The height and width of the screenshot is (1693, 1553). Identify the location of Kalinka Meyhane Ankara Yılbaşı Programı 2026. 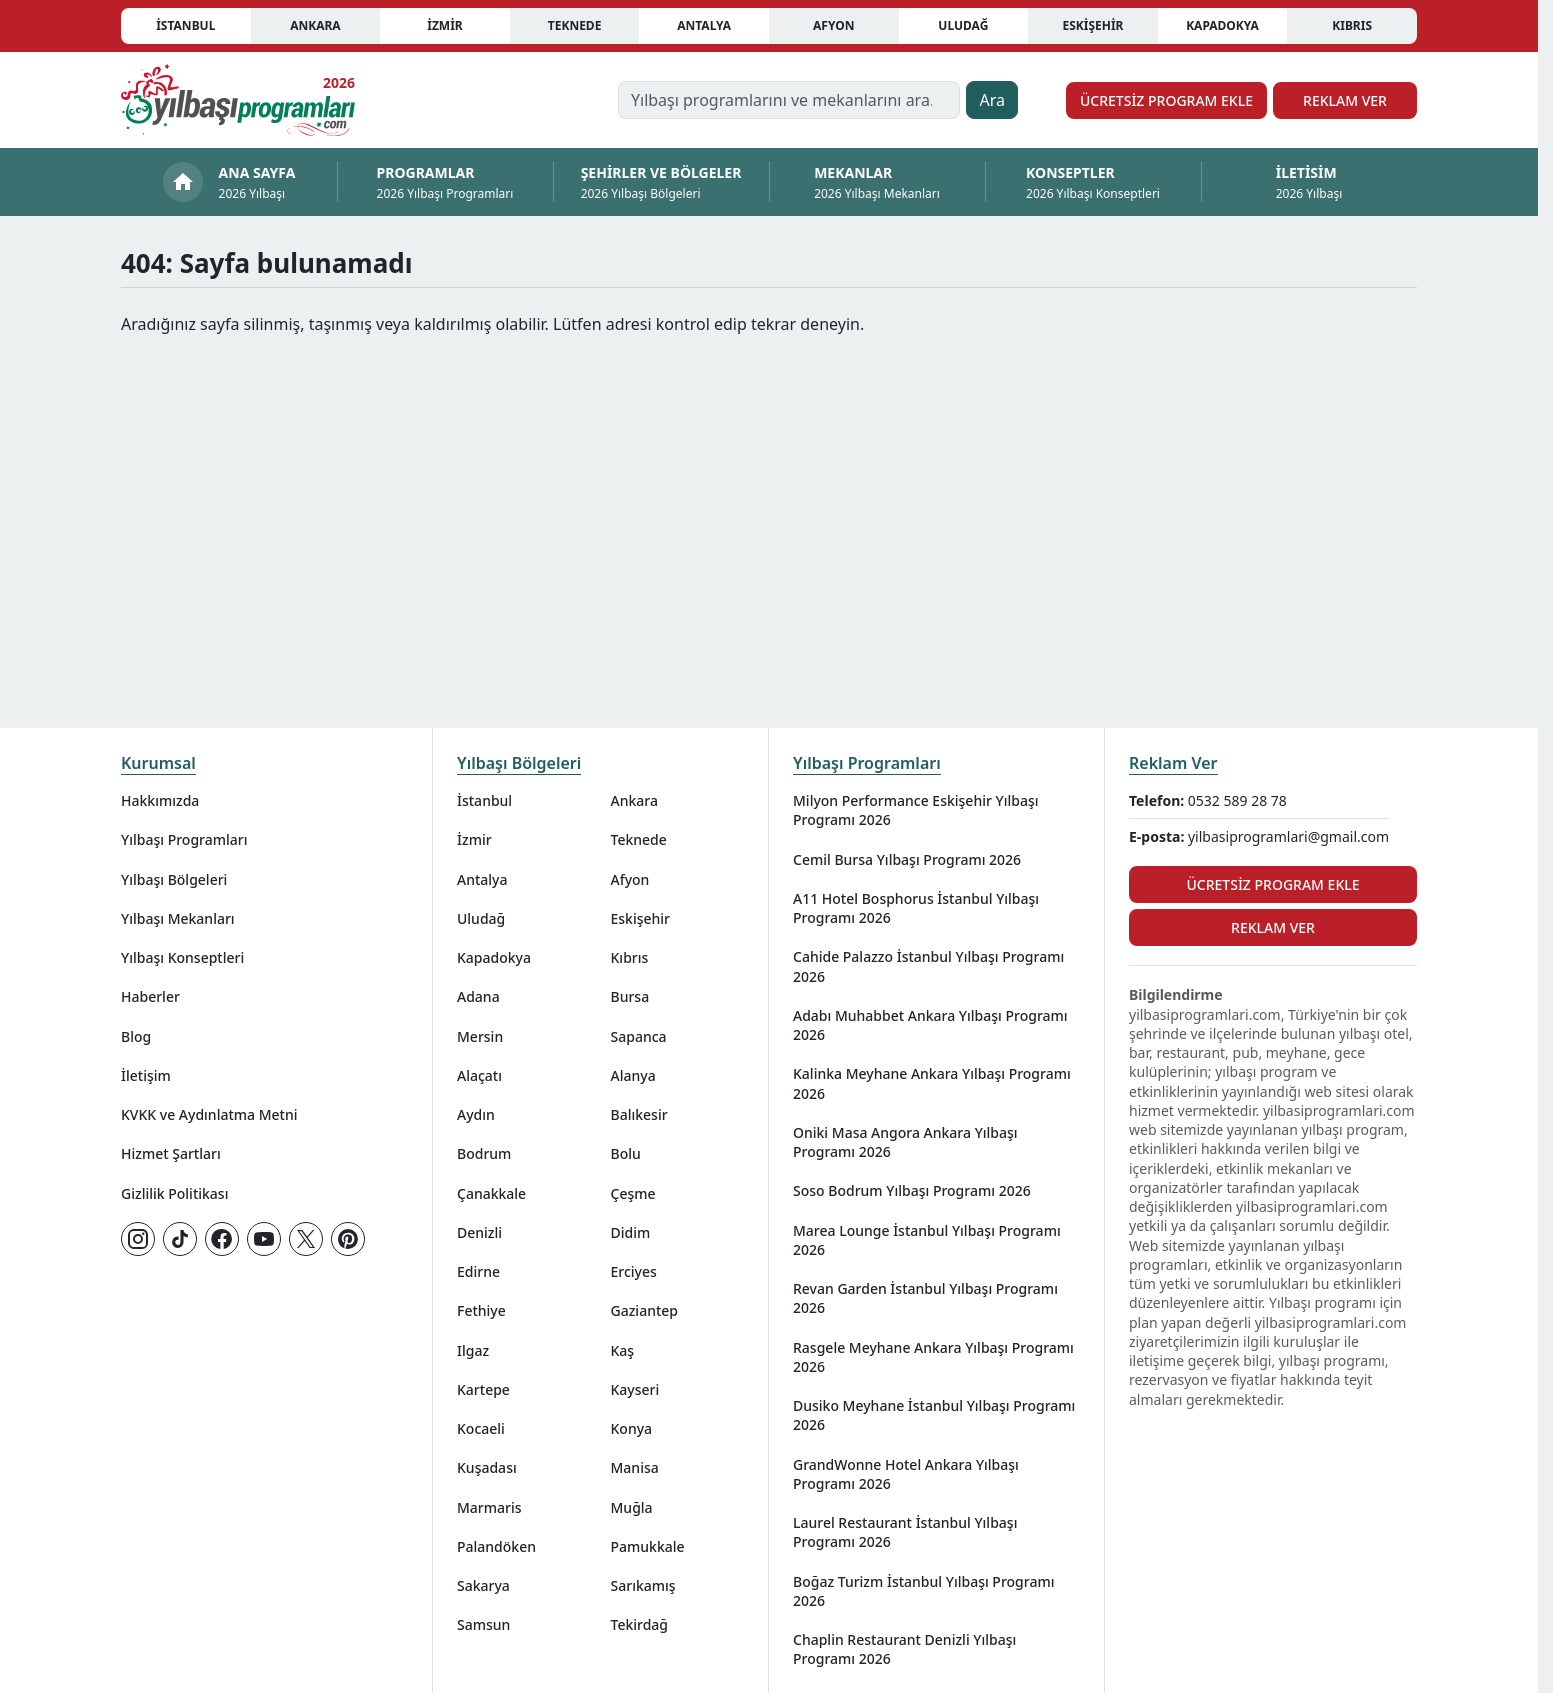
(932, 1083).